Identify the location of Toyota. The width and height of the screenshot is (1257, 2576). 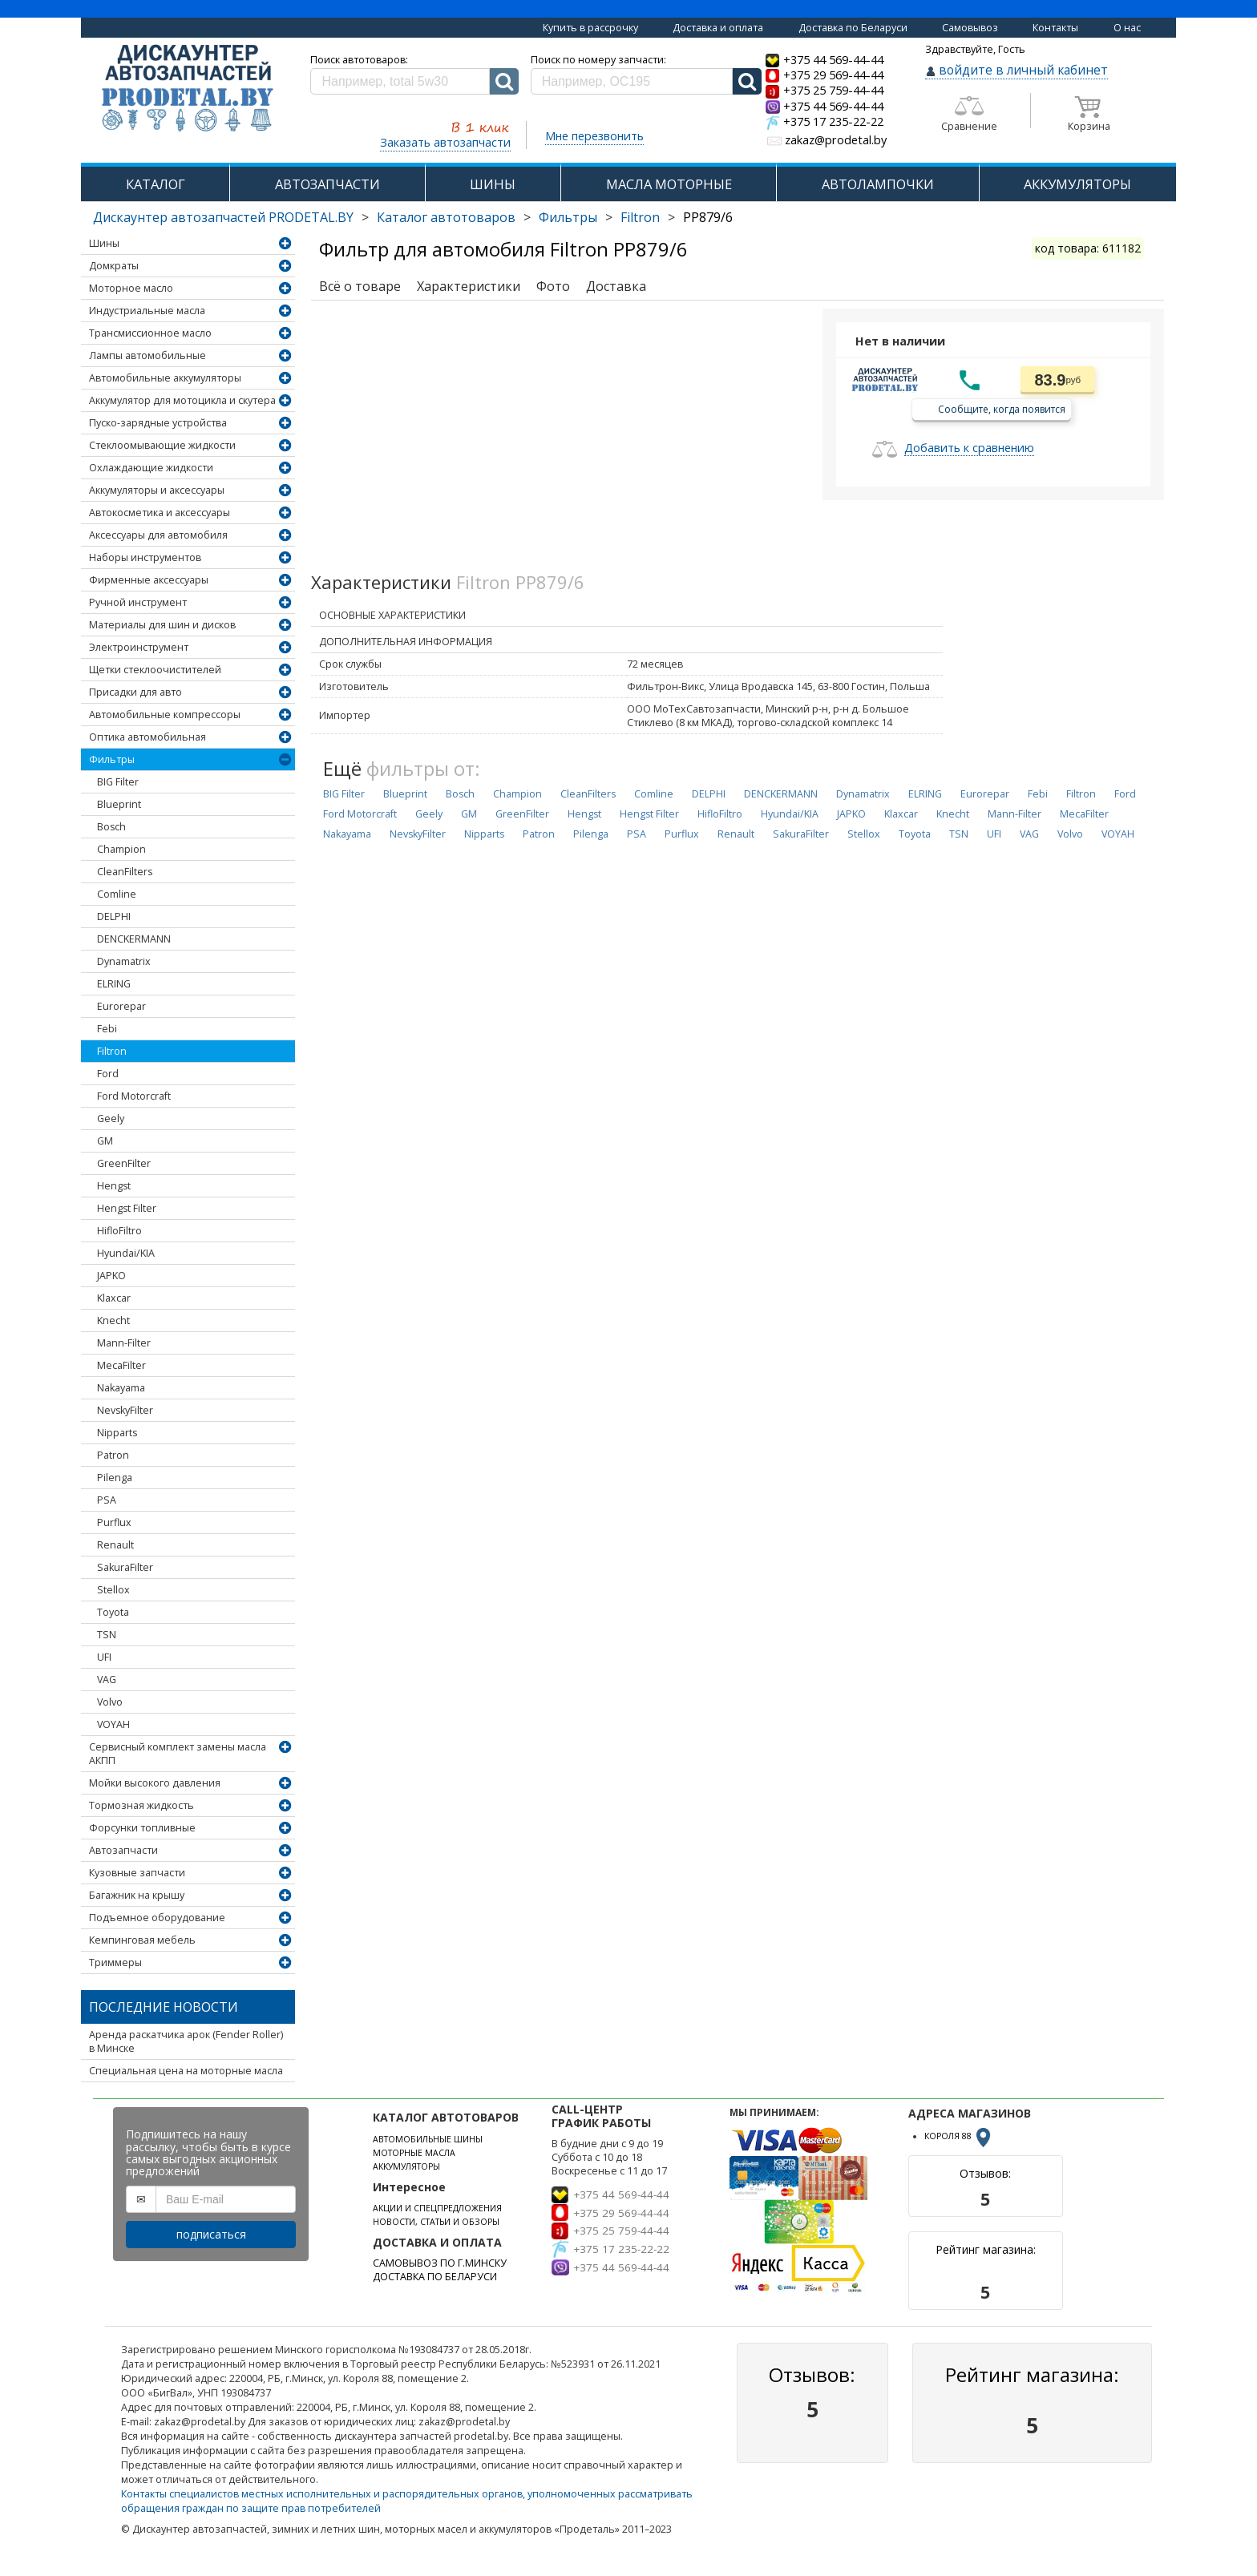
(113, 1612).